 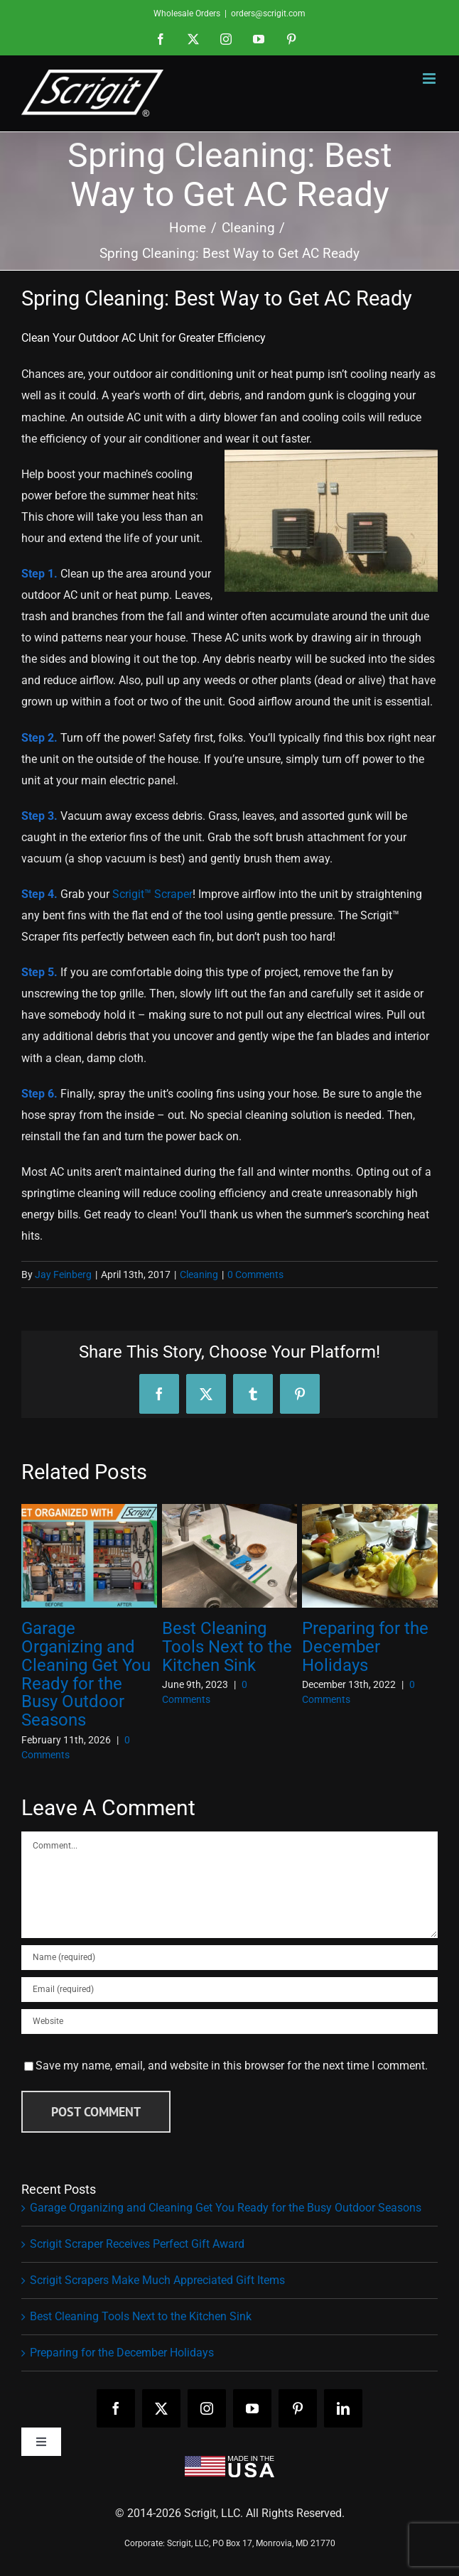 What do you see at coordinates (152, 894) in the screenshot?
I see `Scrigit™ Scraper` at bounding box center [152, 894].